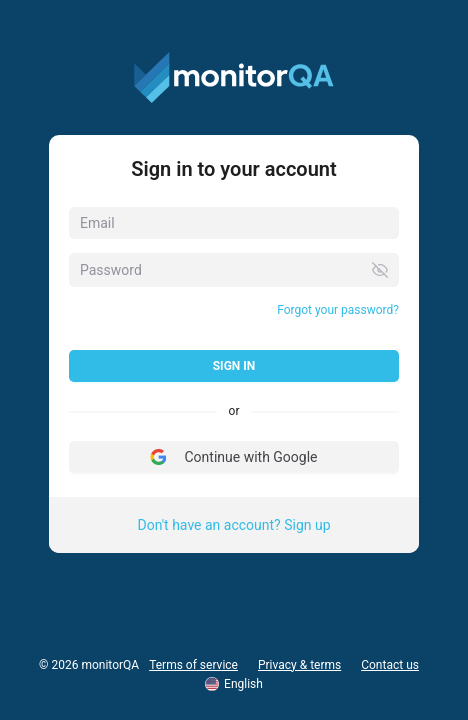 The image size is (468, 720). I want to click on Privacy & terms, so click(299, 665).